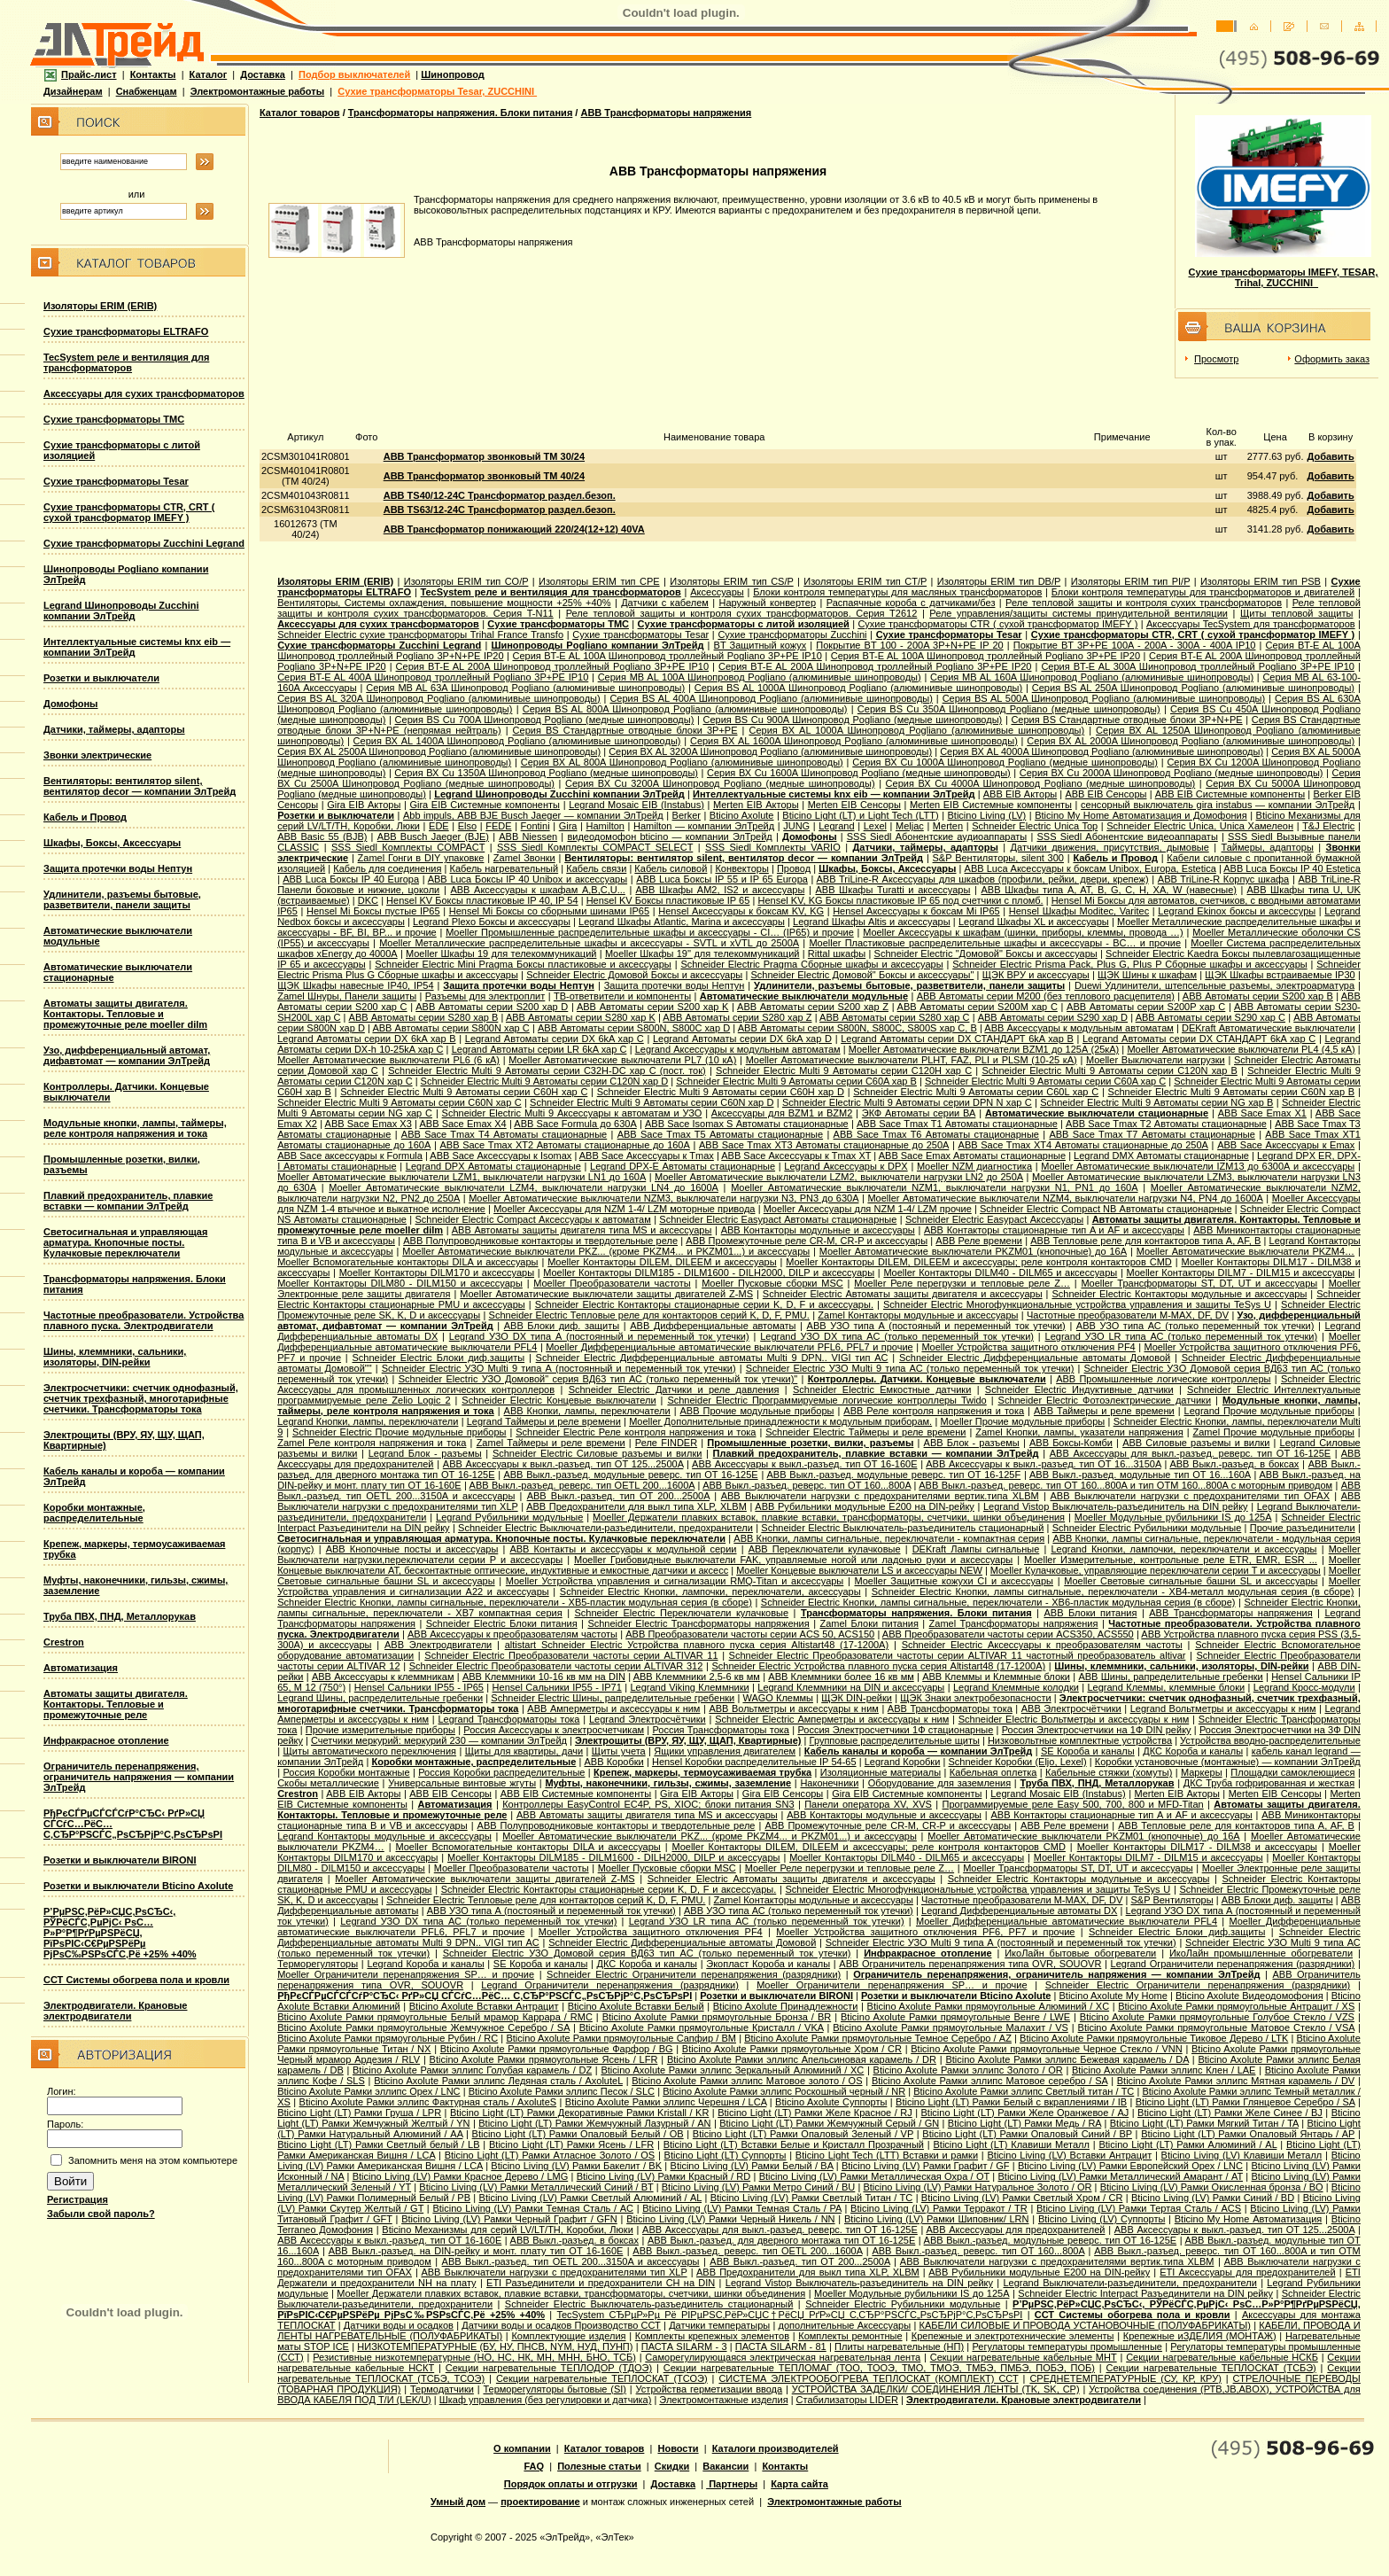 The image size is (1389, 2576). I want to click on Скобы металлические, so click(328, 1783).